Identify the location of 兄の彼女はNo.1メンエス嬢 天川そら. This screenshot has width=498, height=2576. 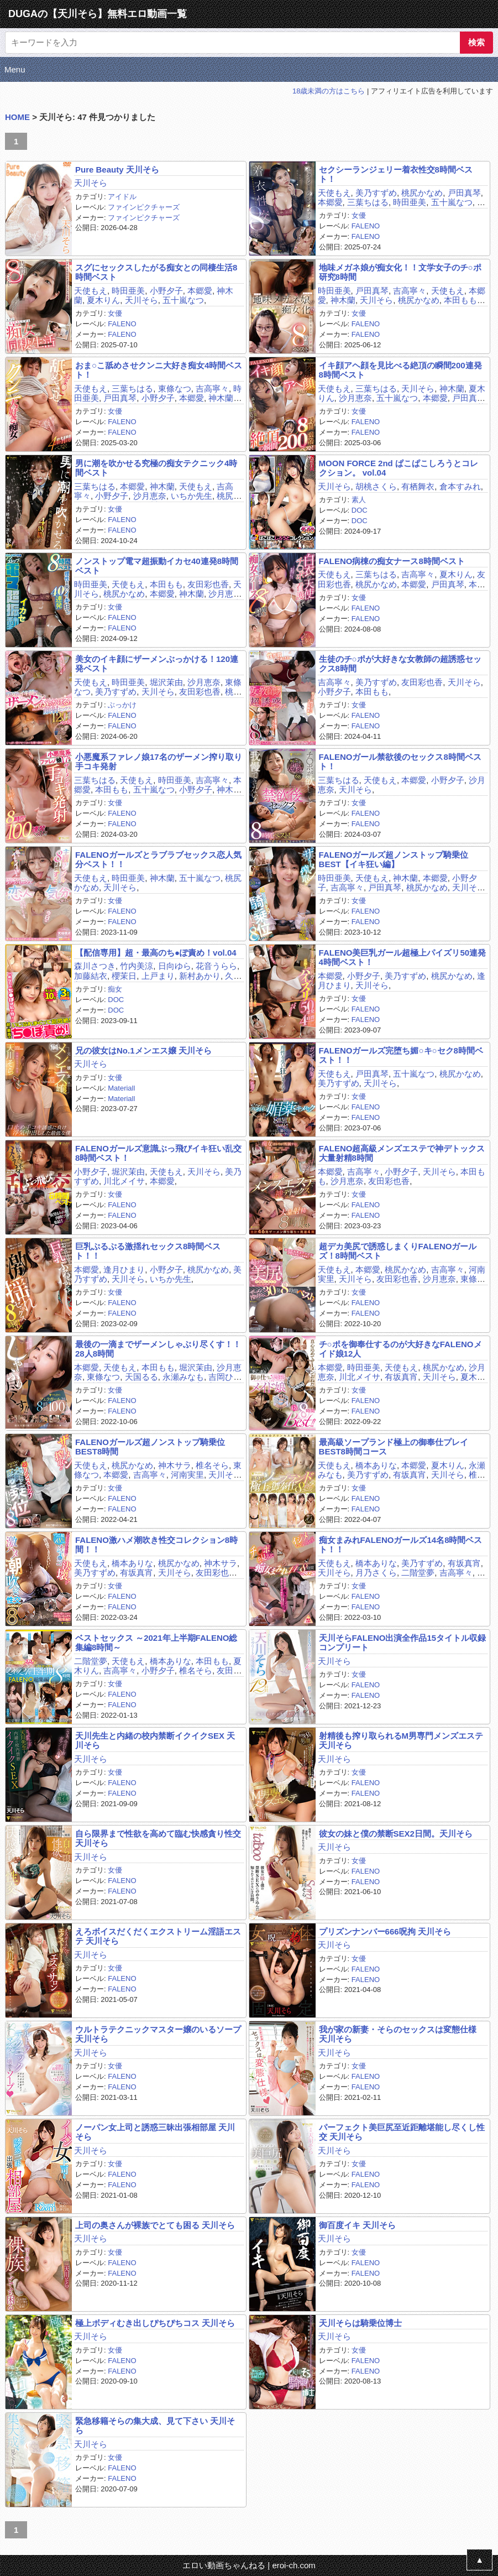
(143, 1050).